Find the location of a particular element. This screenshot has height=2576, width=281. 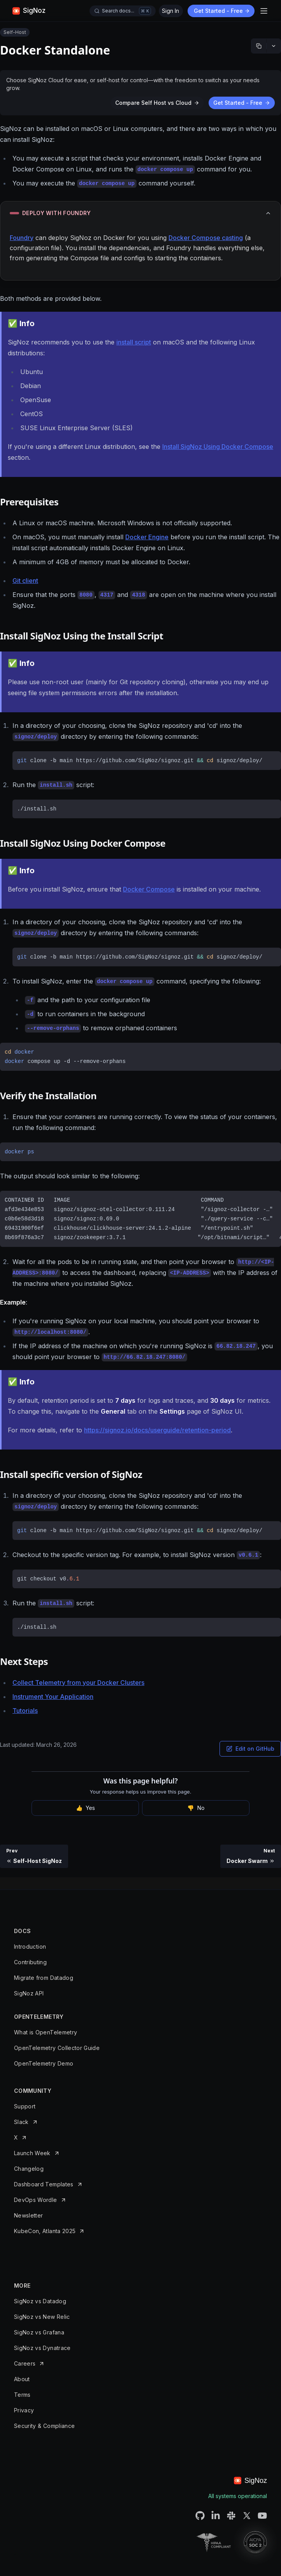

Careers is located at coordinates (24, 2363).